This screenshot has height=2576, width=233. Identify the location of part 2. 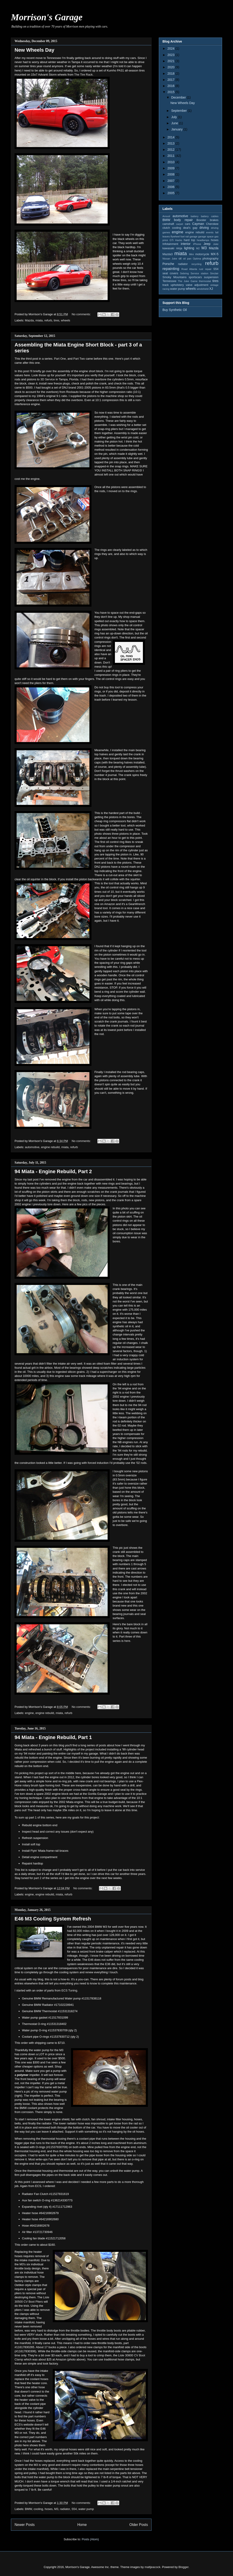
(37, 1878).